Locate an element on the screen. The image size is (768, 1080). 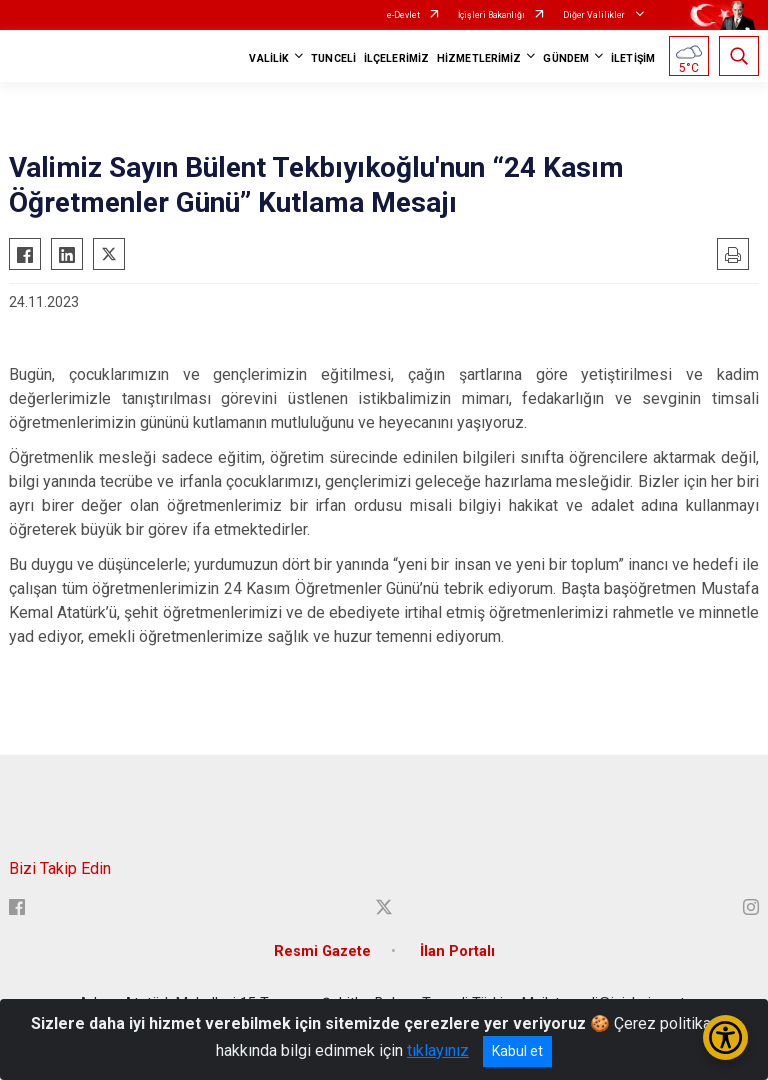
Diğer Valilikler is located at coordinates (595, 15).